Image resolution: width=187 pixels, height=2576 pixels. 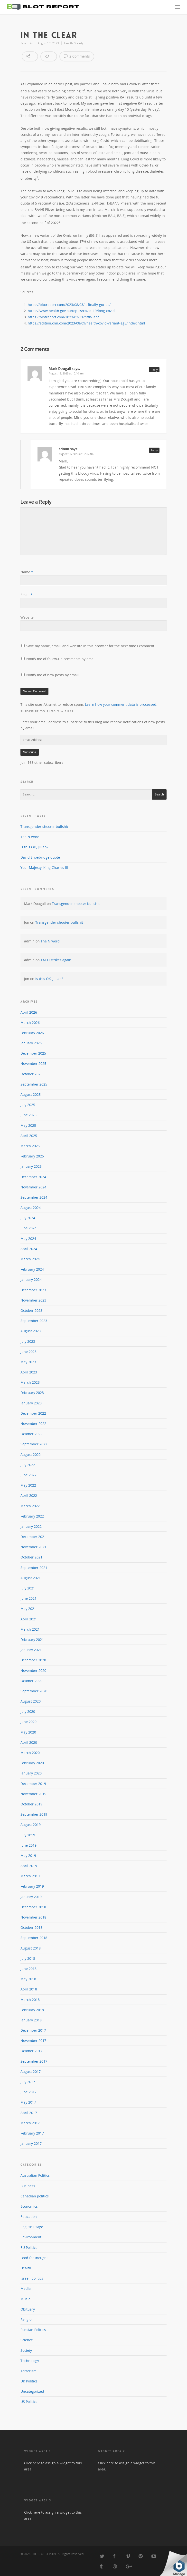 I want to click on Society, so click(x=79, y=43).